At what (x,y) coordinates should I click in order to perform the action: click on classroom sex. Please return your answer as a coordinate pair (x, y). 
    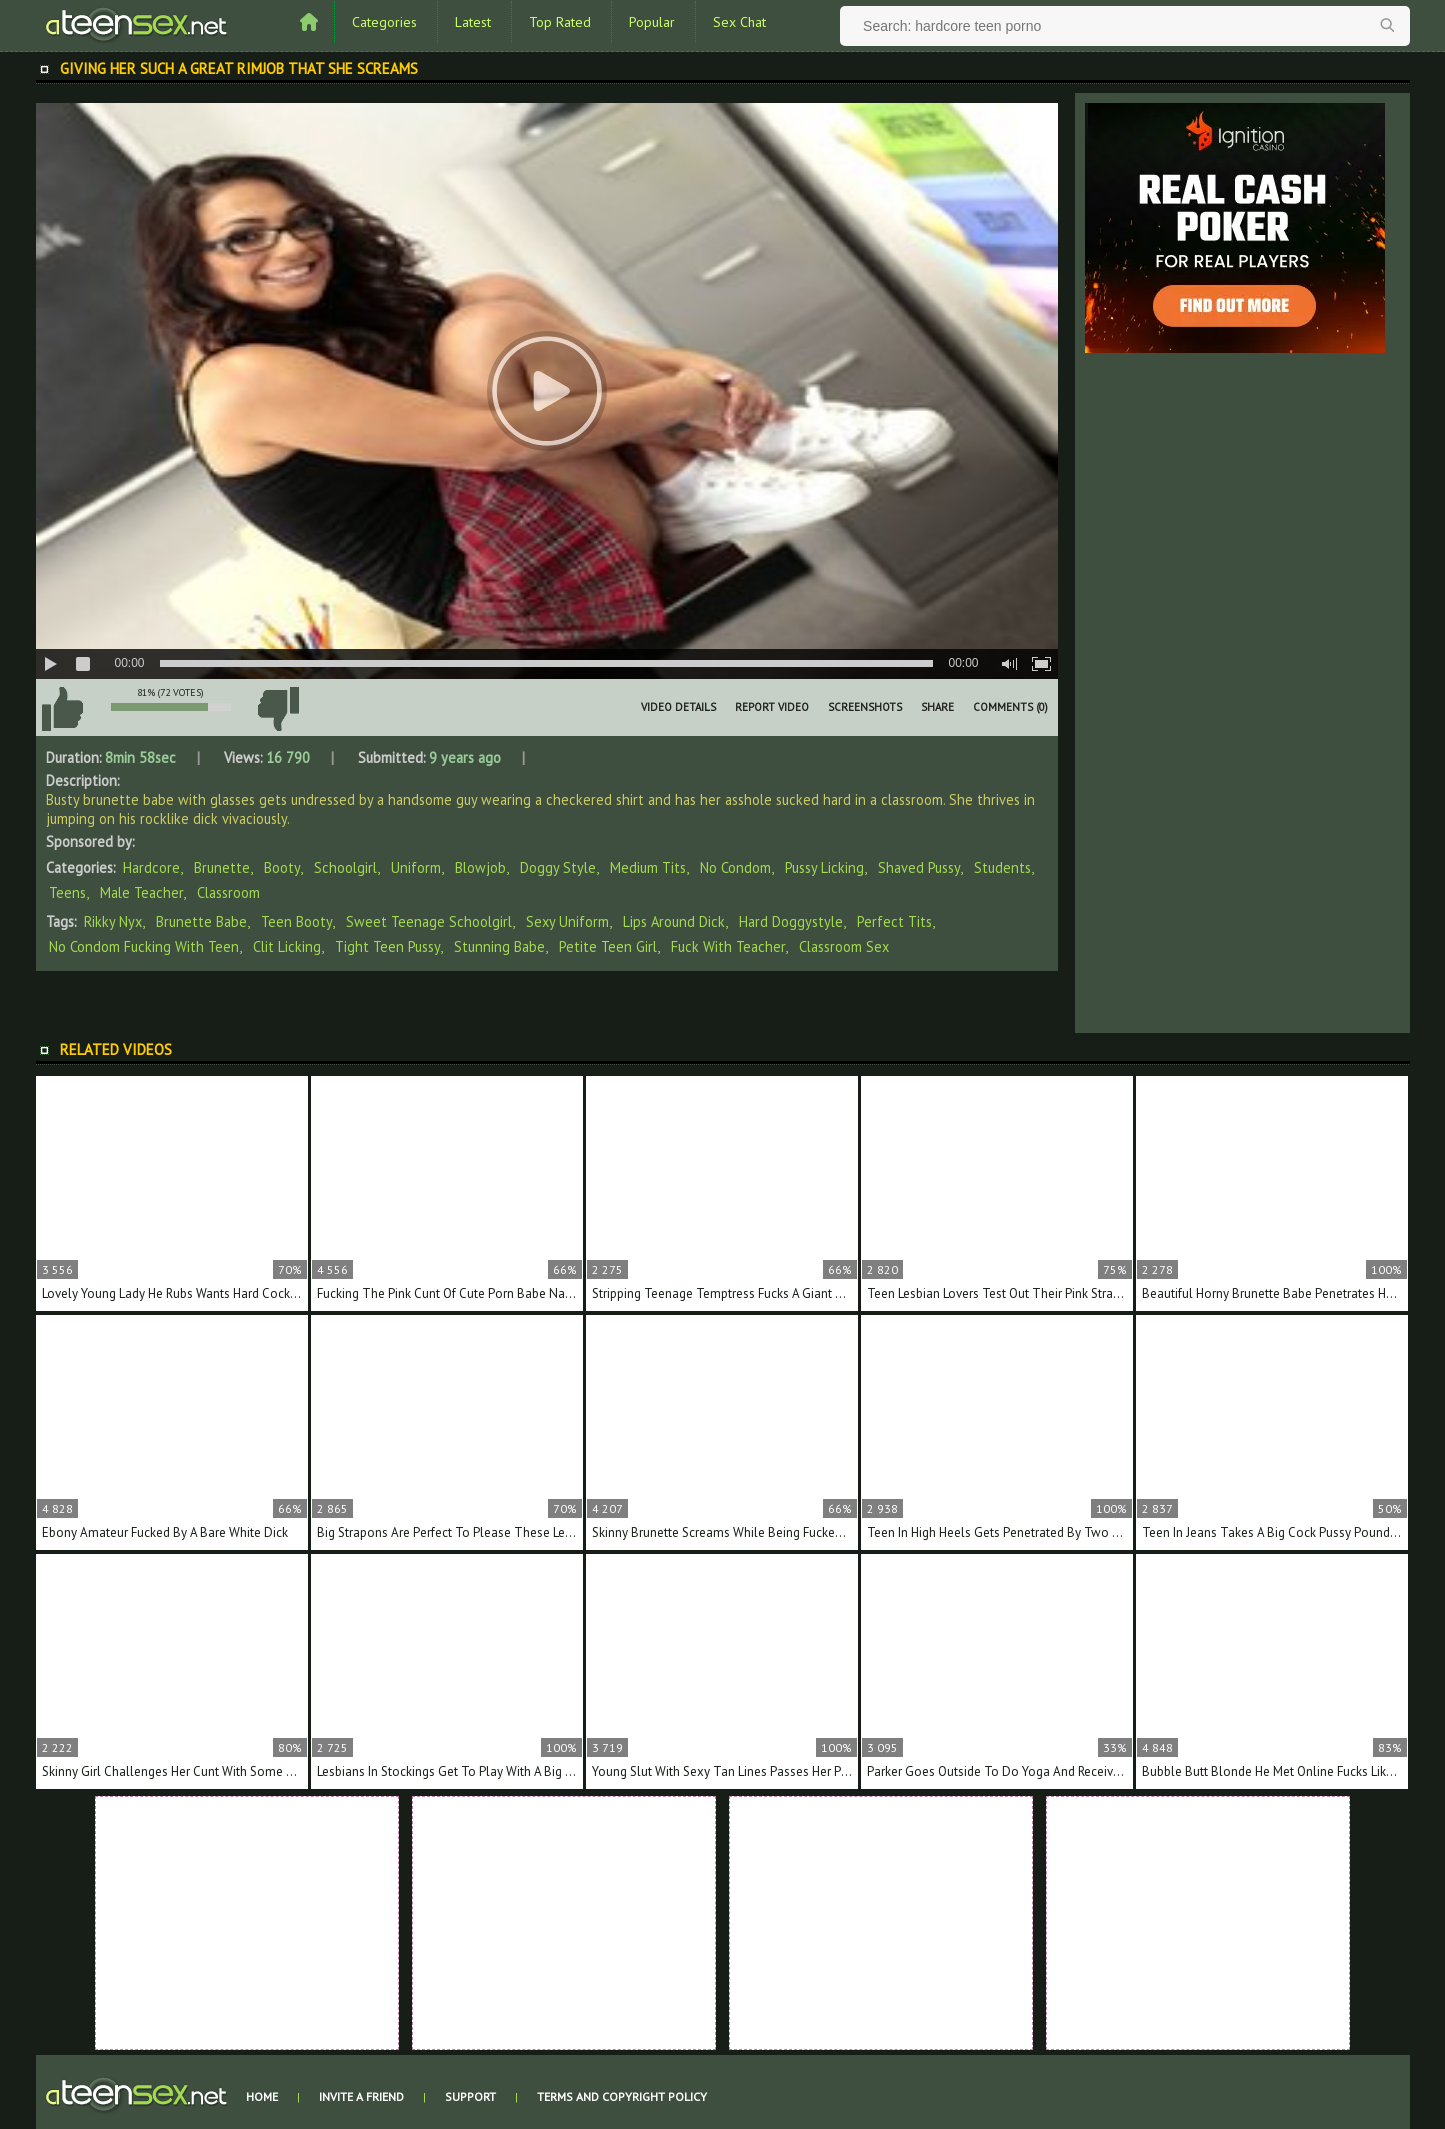
    Looking at the image, I should click on (844, 946).